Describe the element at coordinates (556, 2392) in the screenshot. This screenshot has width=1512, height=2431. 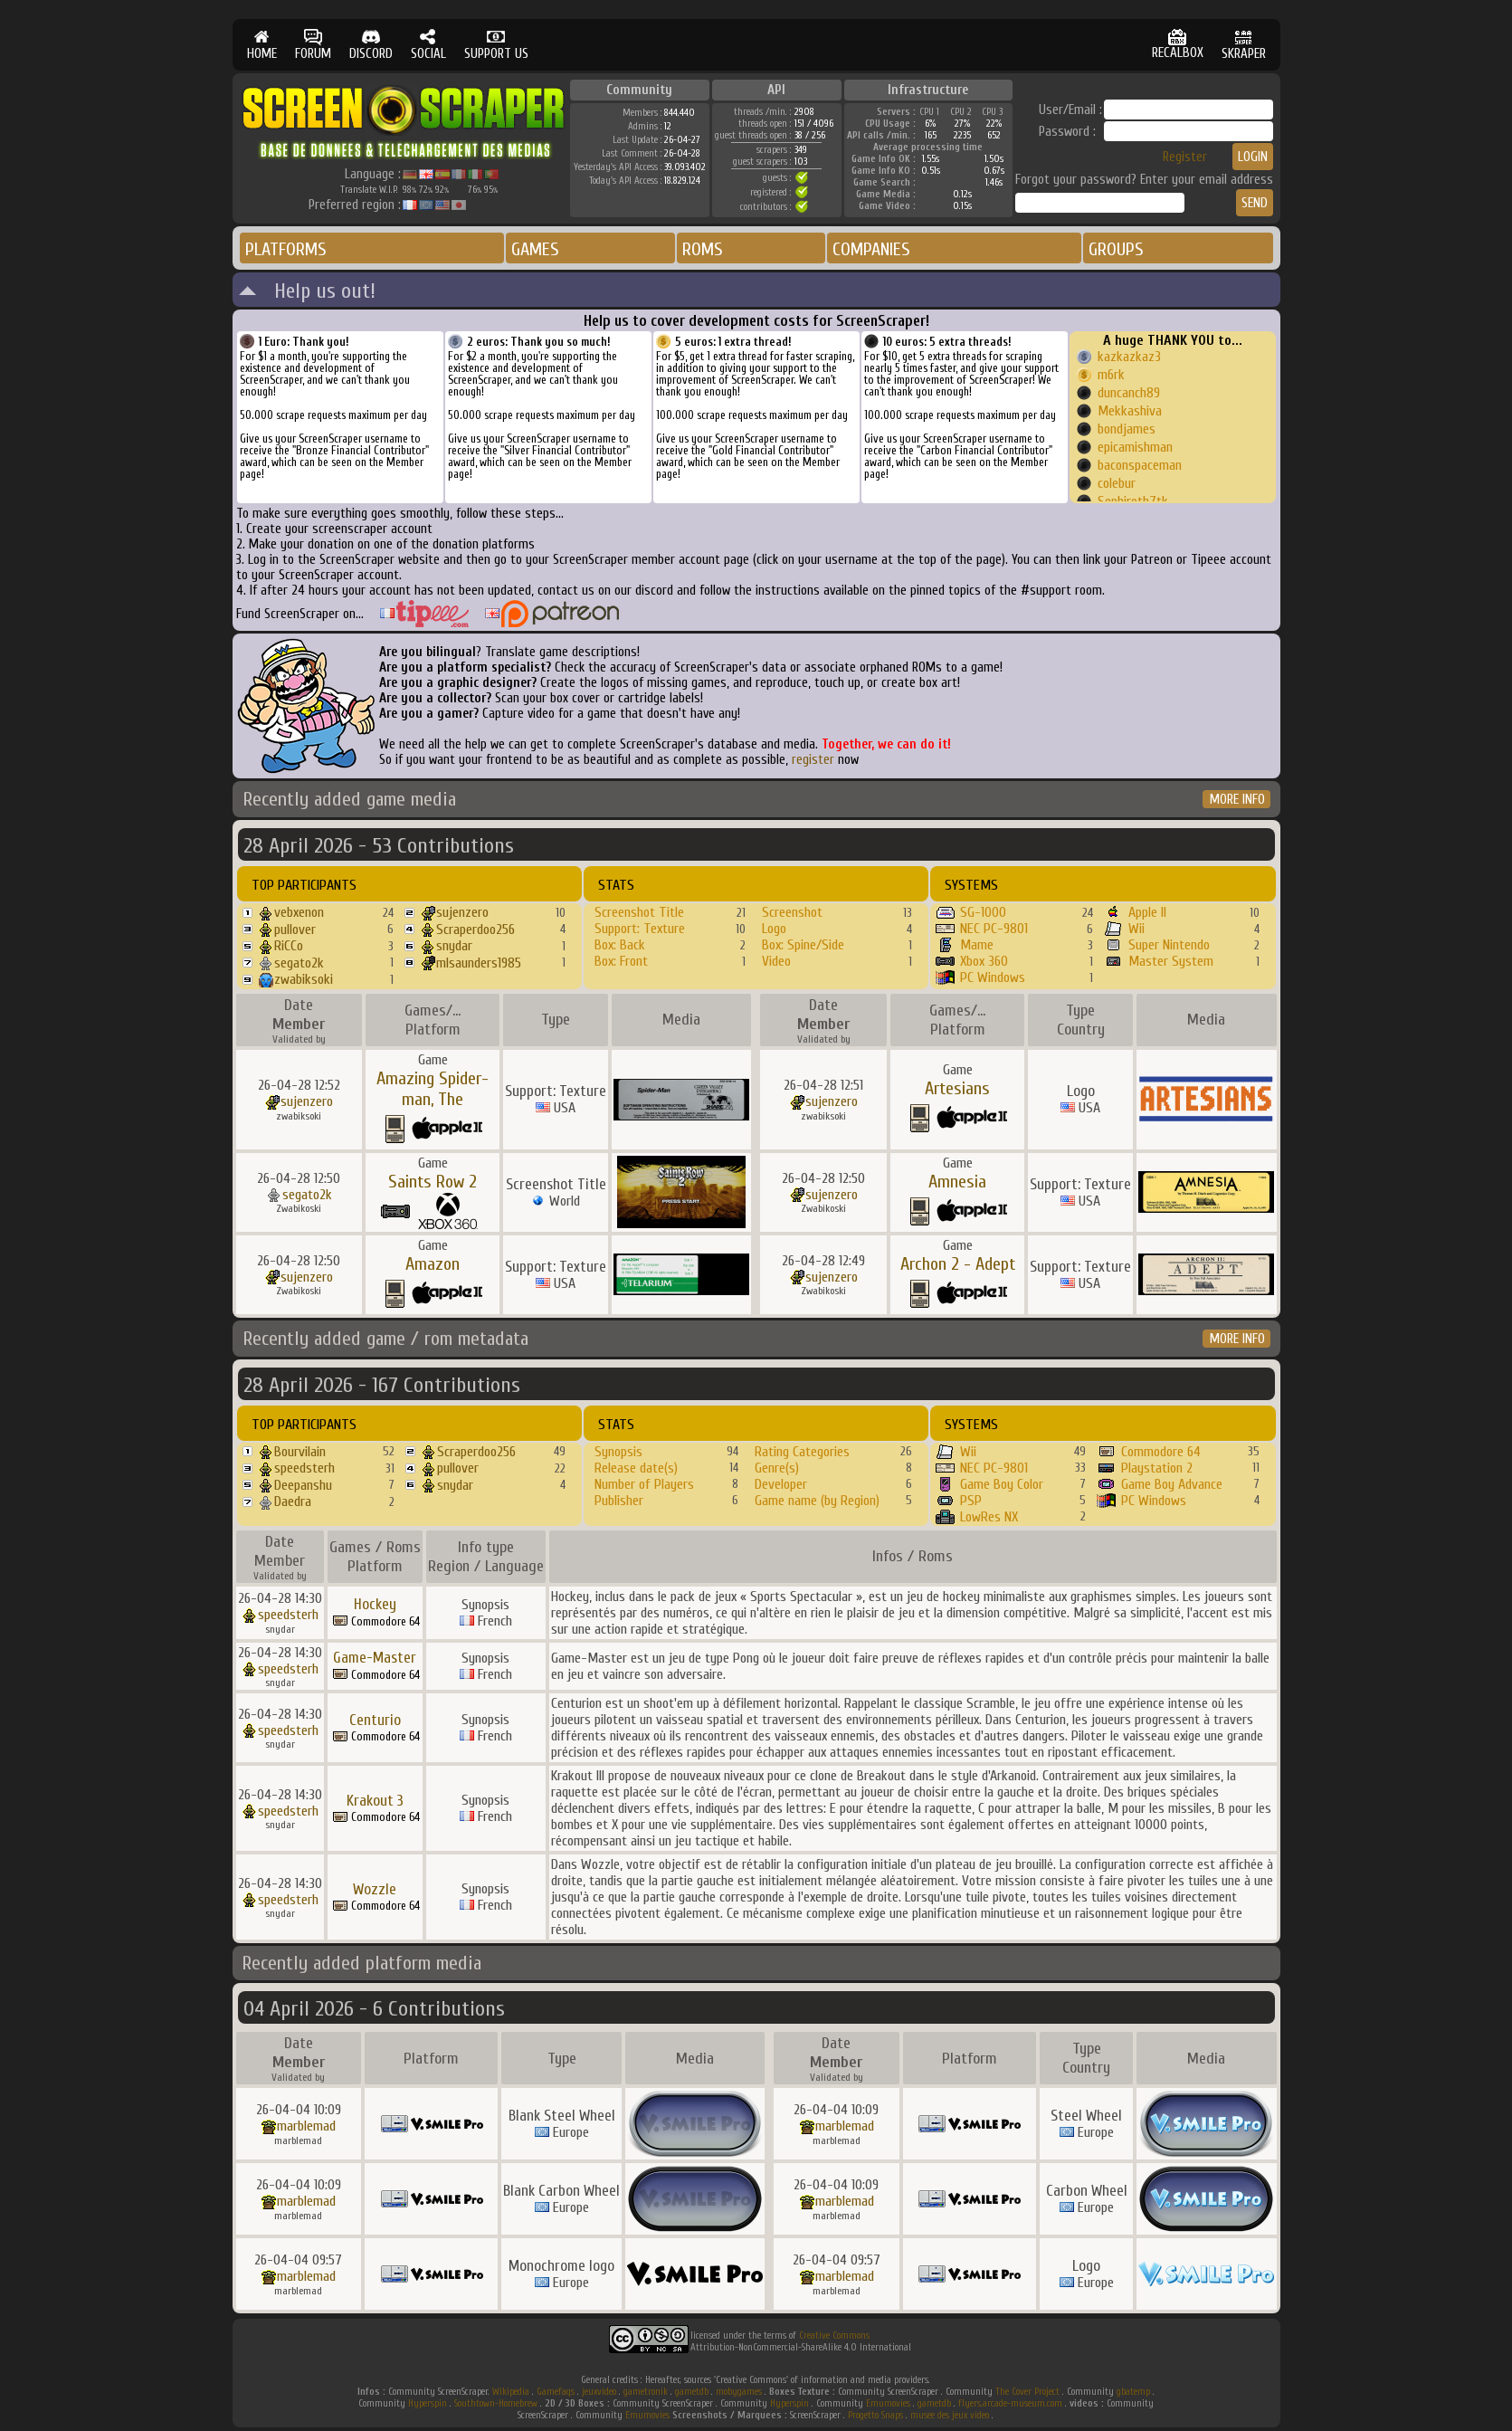
I see `Gamefaqs` at that location.